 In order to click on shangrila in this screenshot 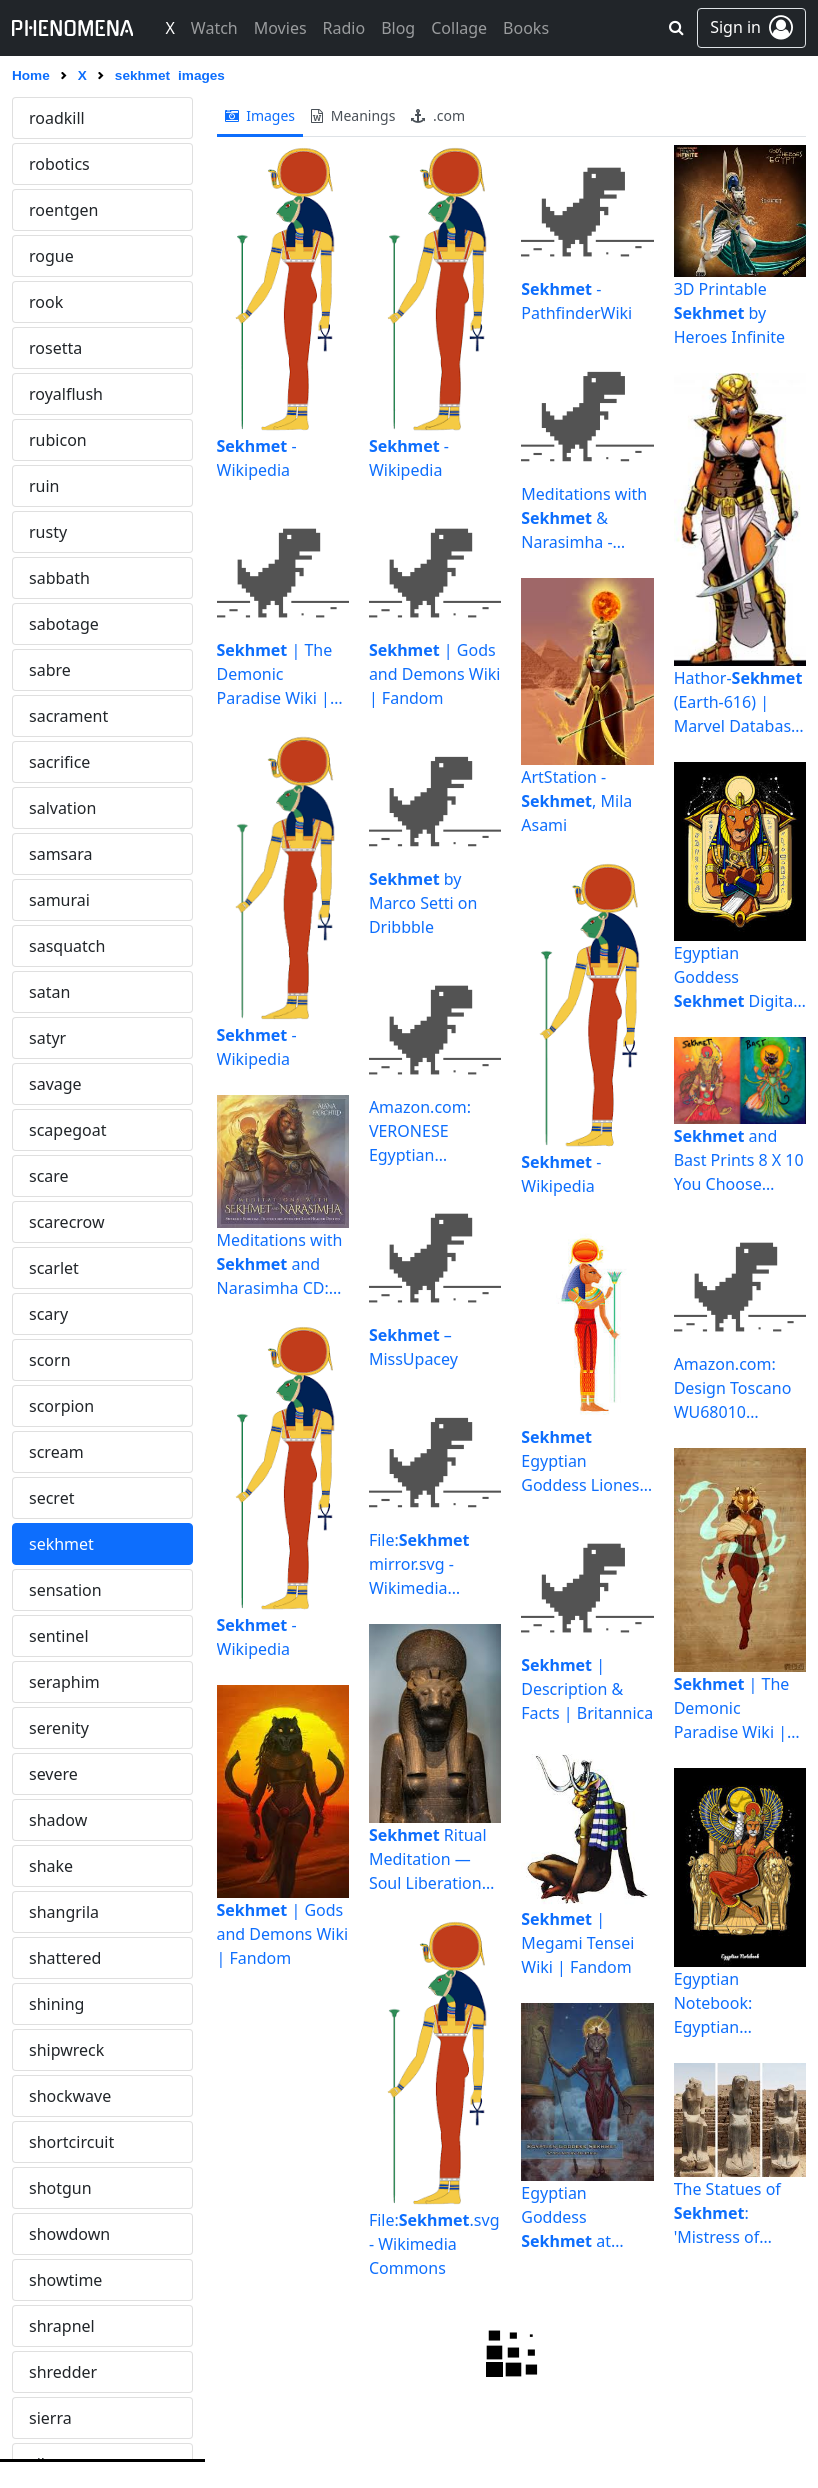, I will do `click(64, 486)`.